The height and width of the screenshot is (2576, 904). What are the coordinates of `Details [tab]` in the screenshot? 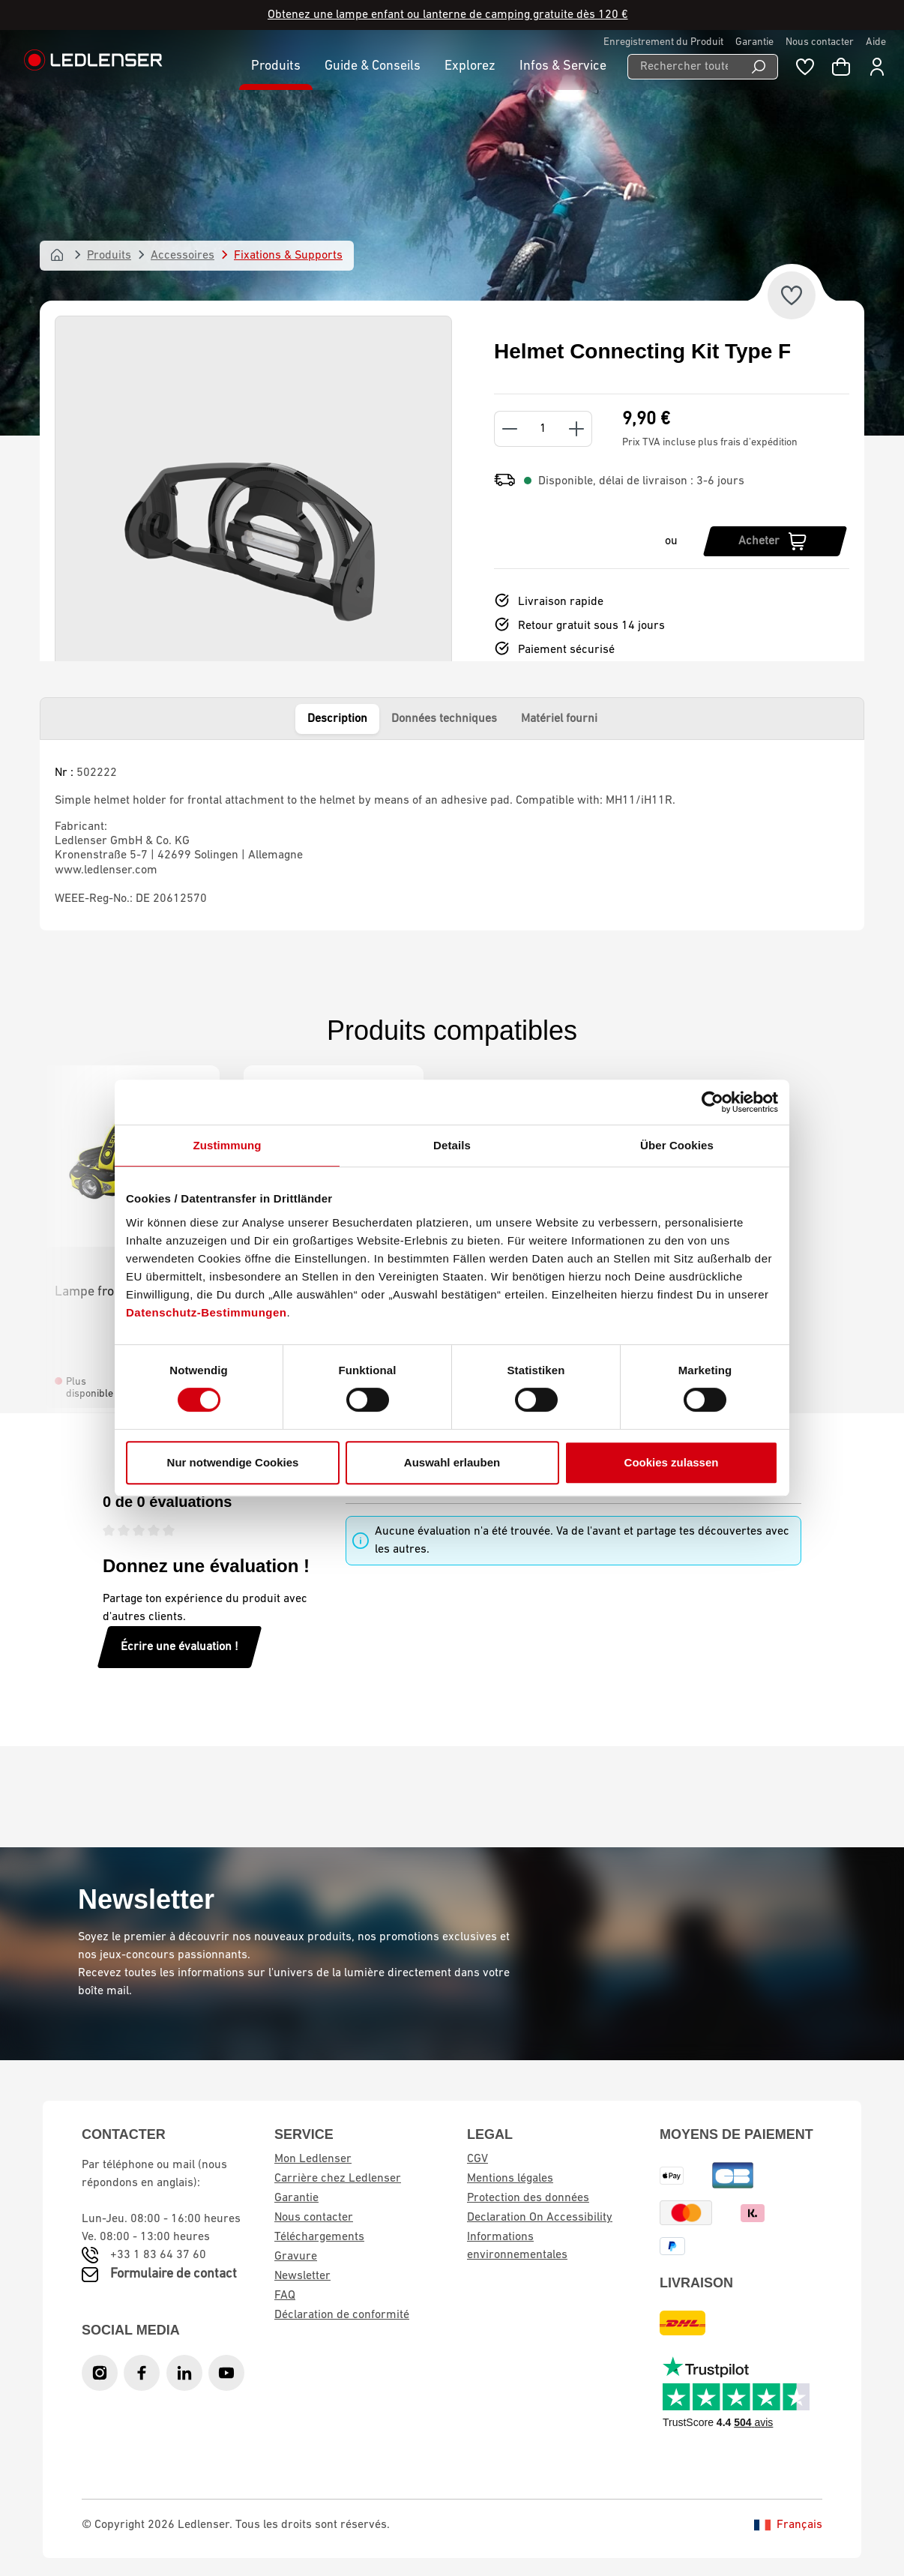 It's located at (452, 1145).